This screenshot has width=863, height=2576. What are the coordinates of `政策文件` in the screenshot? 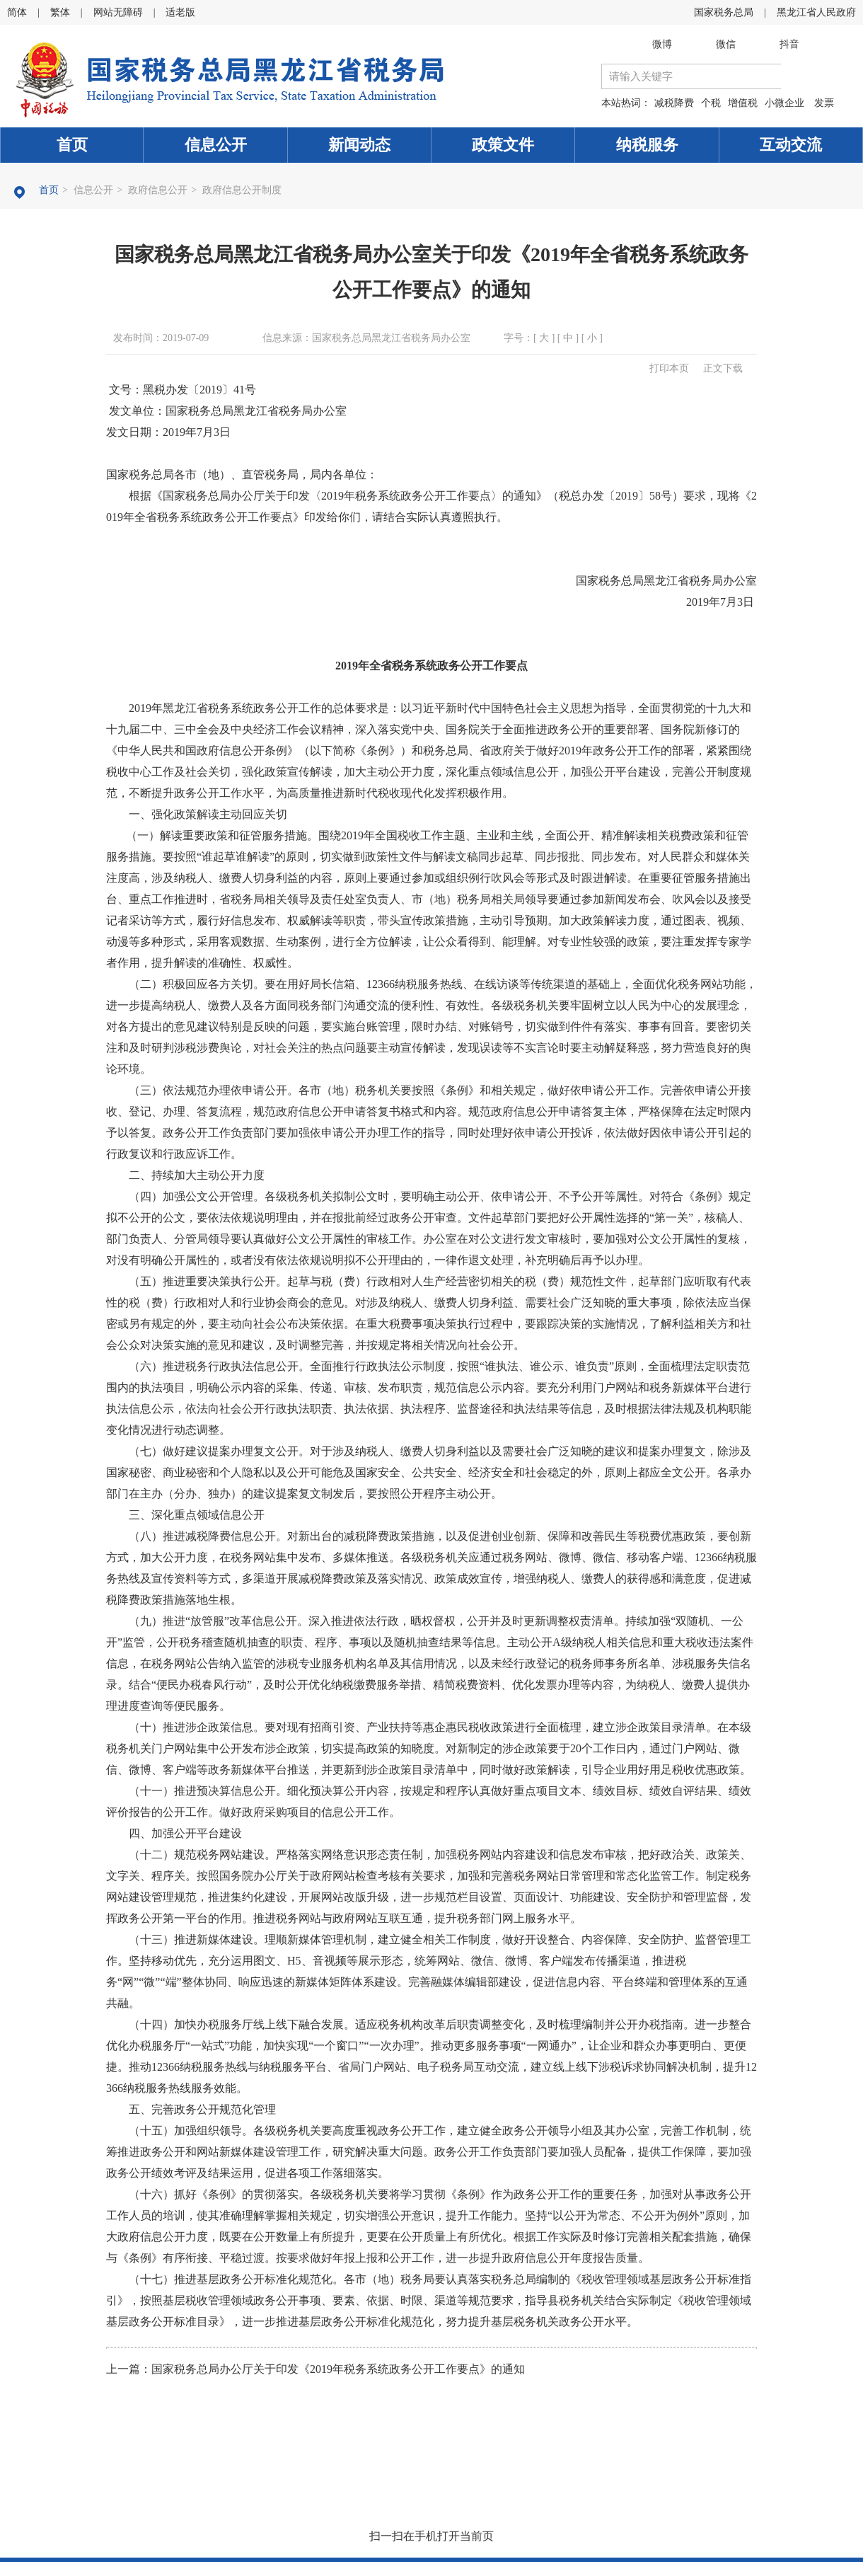 It's located at (503, 145).